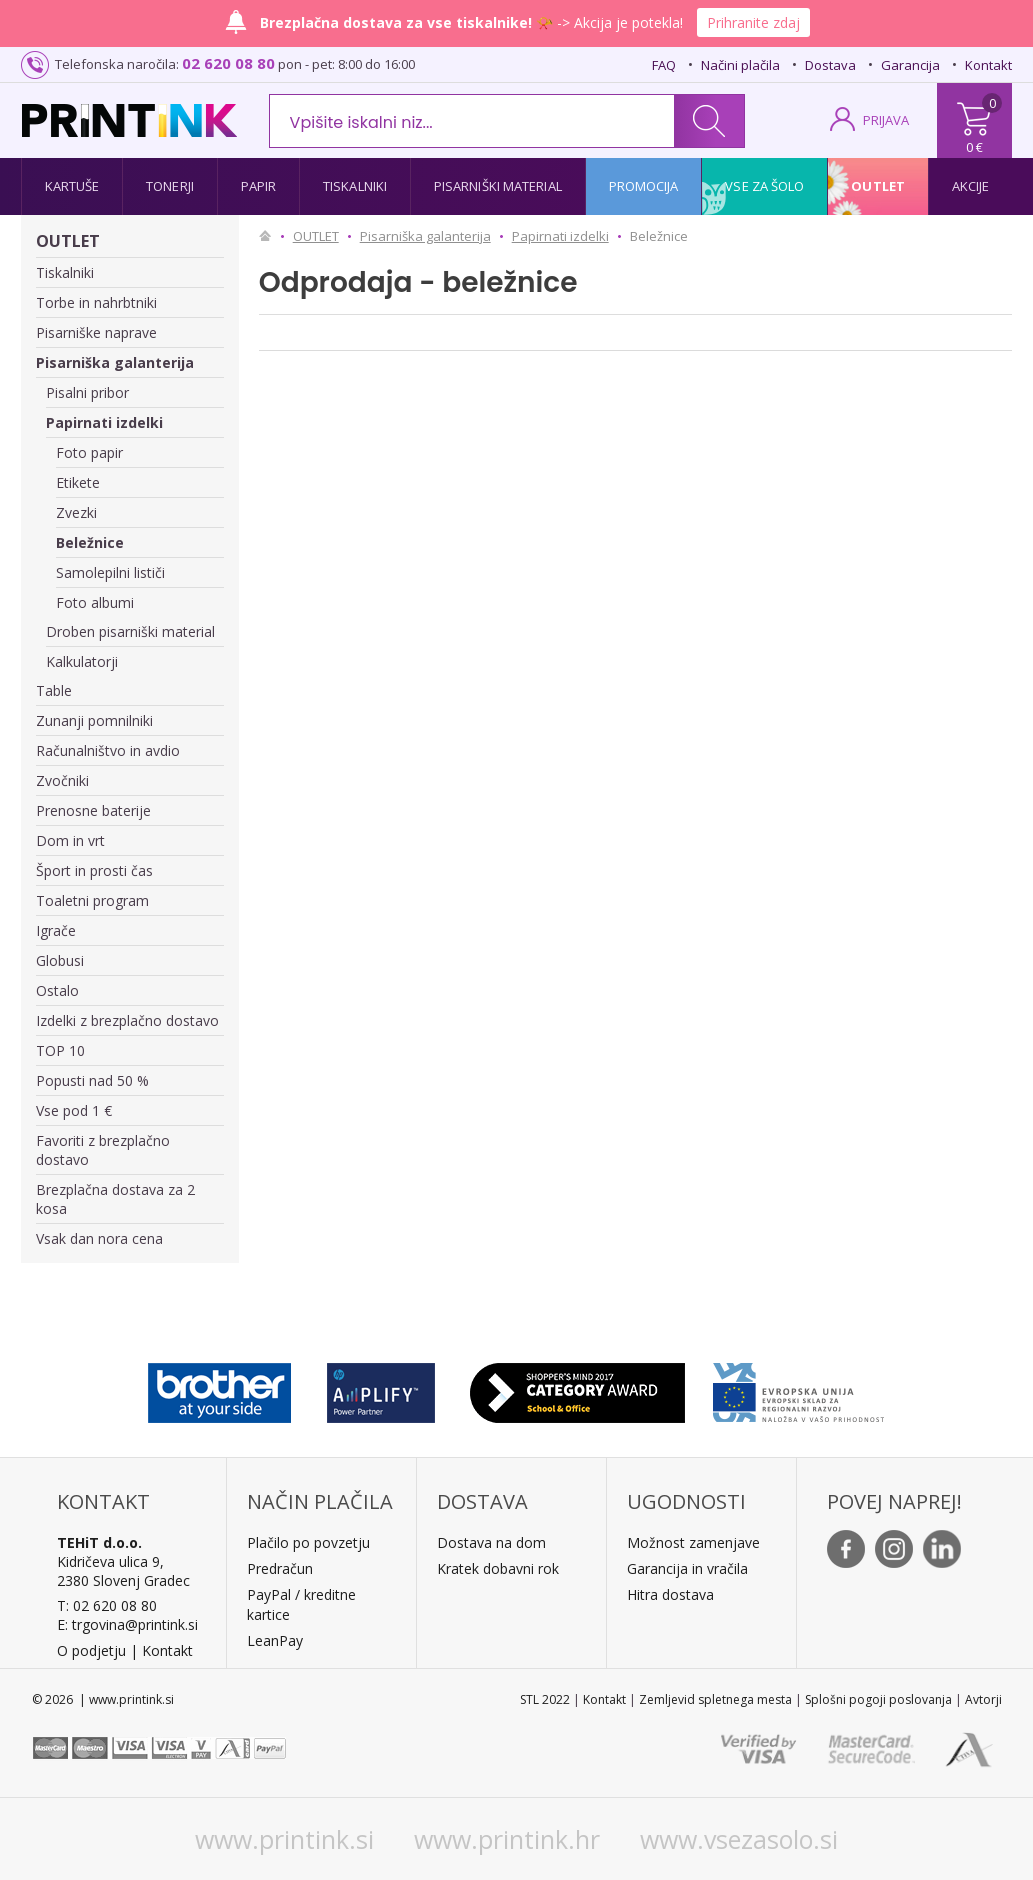 The image size is (1033, 1880). Describe the element at coordinates (664, 65) in the screenshot. I see `FAQ` at that location.